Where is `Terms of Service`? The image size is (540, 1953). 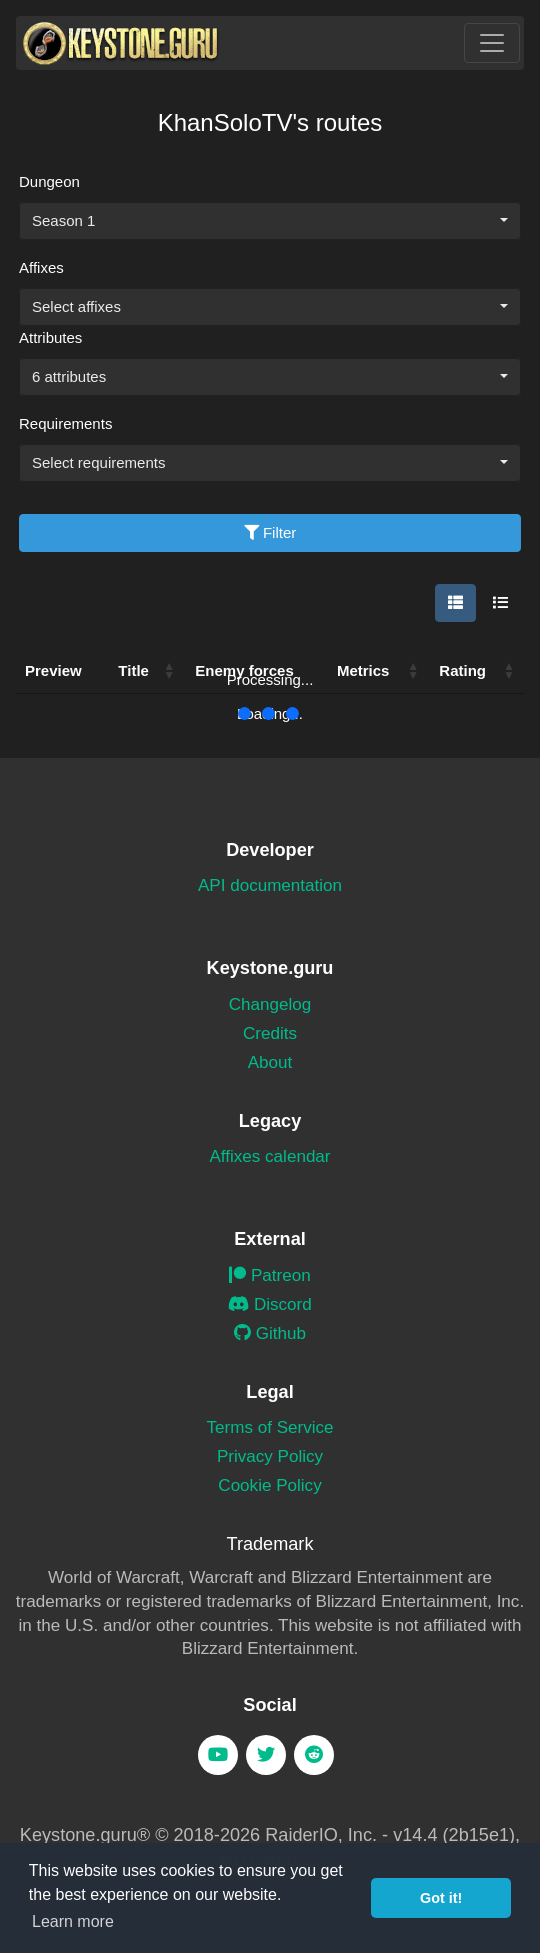 Terms of Service is located at coordinates (269, 1427).